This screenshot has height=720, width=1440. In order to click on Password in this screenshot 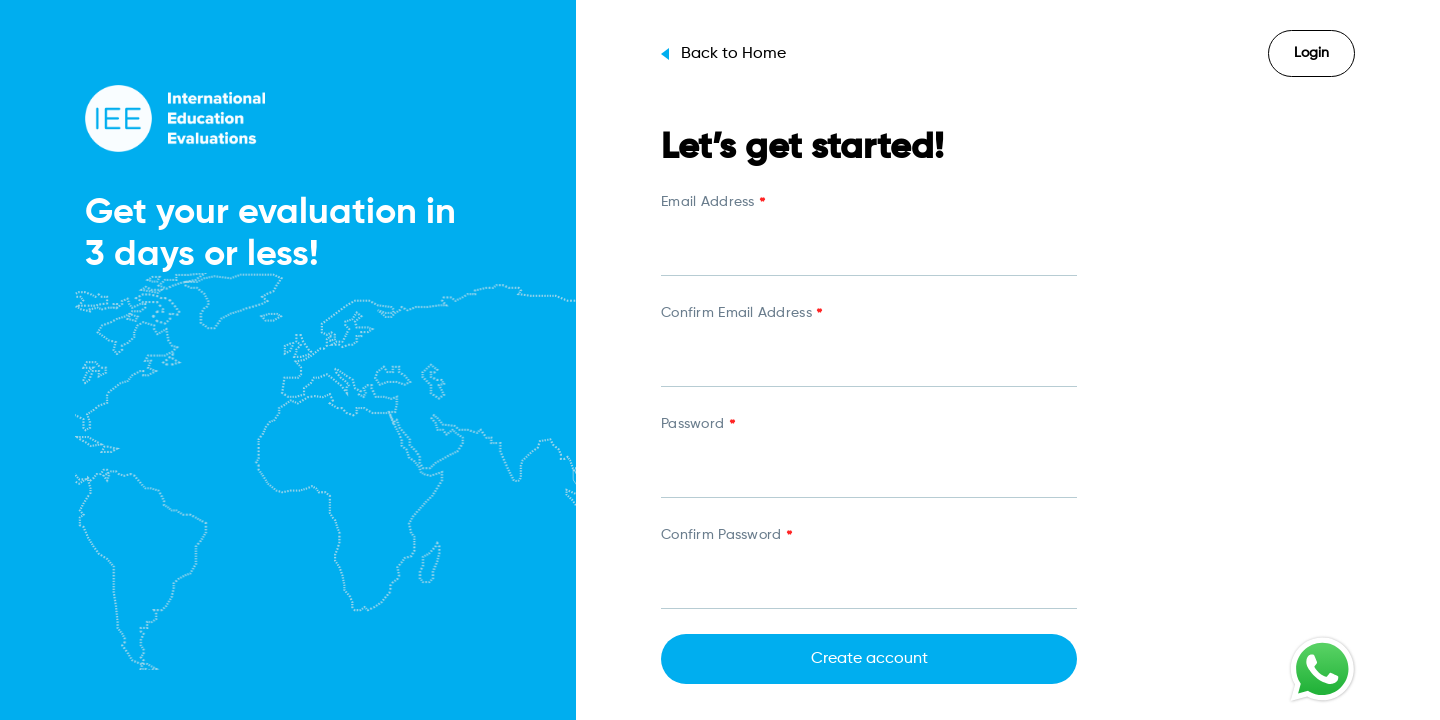, I will do `click(697, 426)`.